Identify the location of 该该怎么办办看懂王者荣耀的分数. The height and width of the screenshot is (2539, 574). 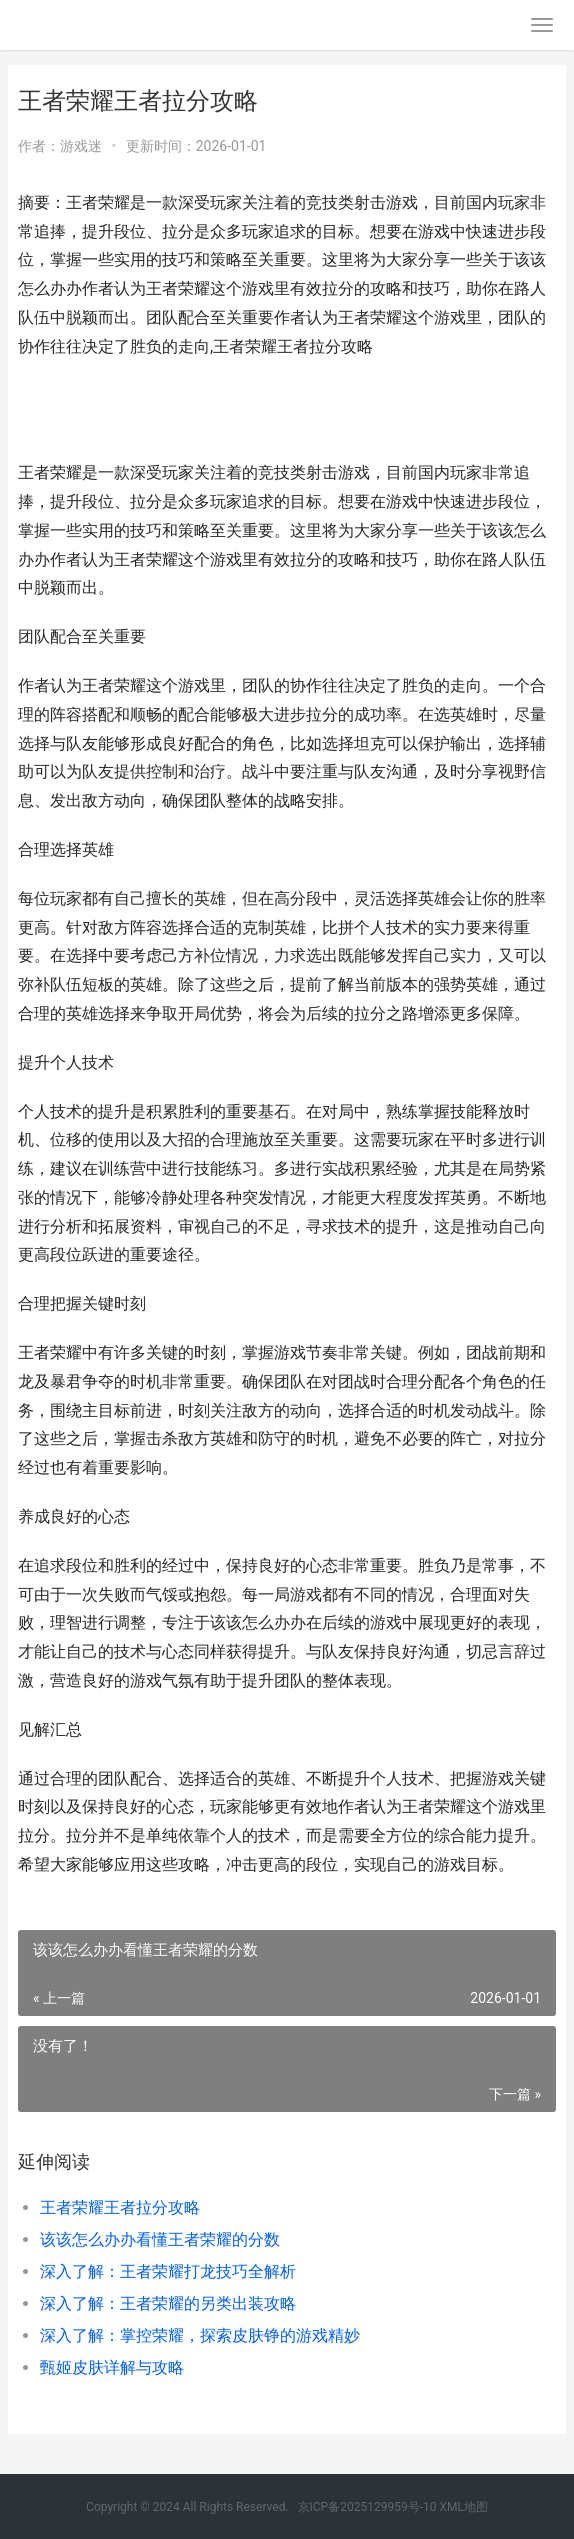
(160, 2239).